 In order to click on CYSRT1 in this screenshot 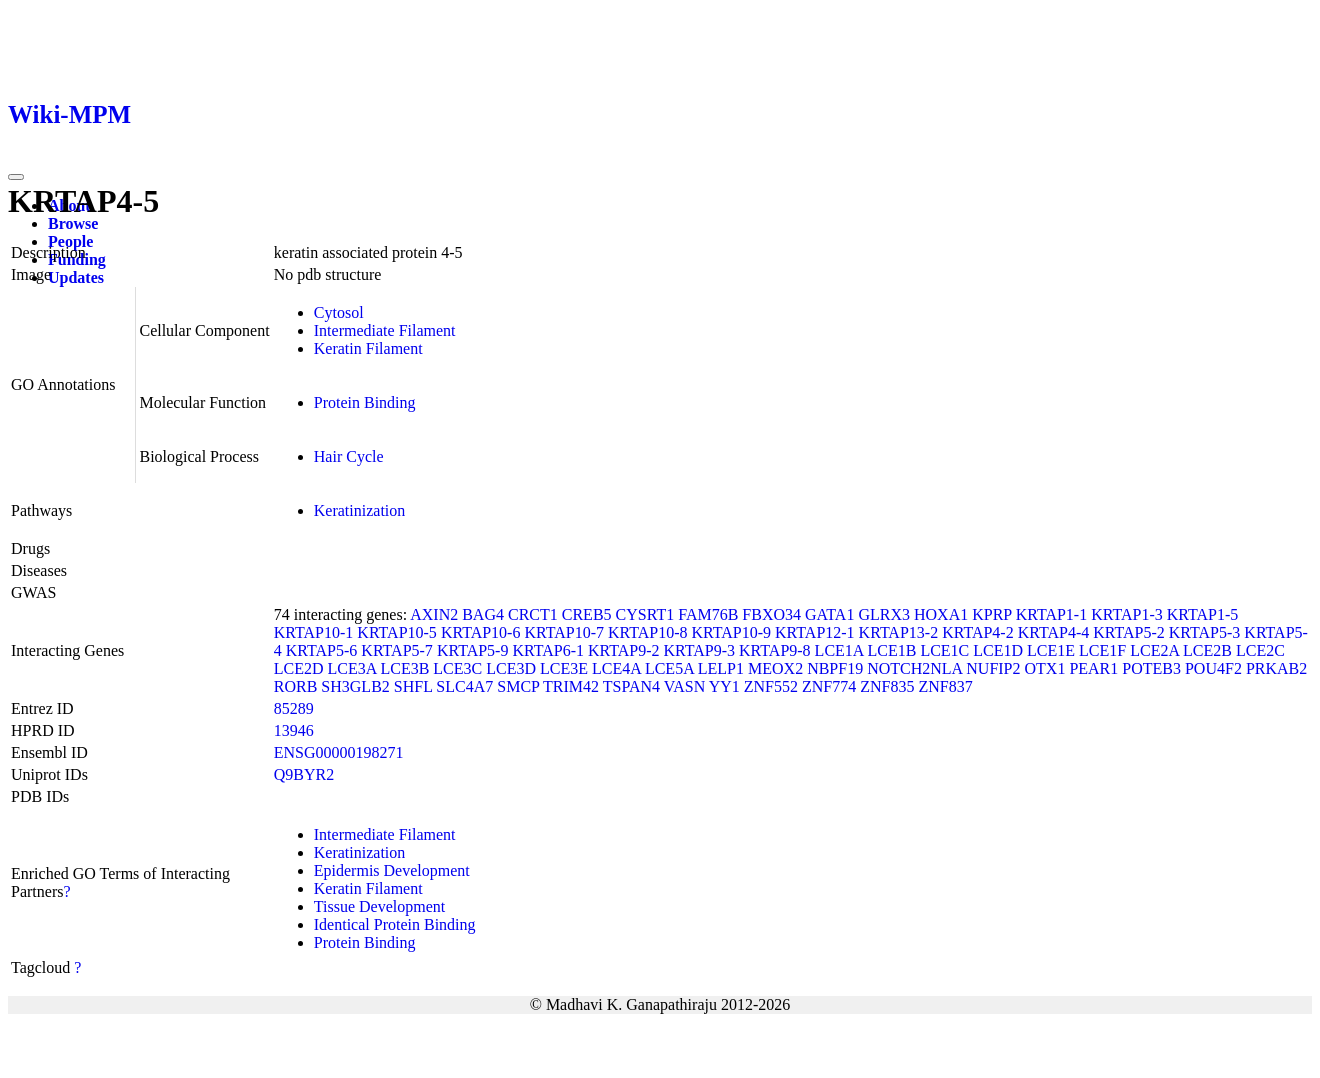, I will do `click(645, 614)`.